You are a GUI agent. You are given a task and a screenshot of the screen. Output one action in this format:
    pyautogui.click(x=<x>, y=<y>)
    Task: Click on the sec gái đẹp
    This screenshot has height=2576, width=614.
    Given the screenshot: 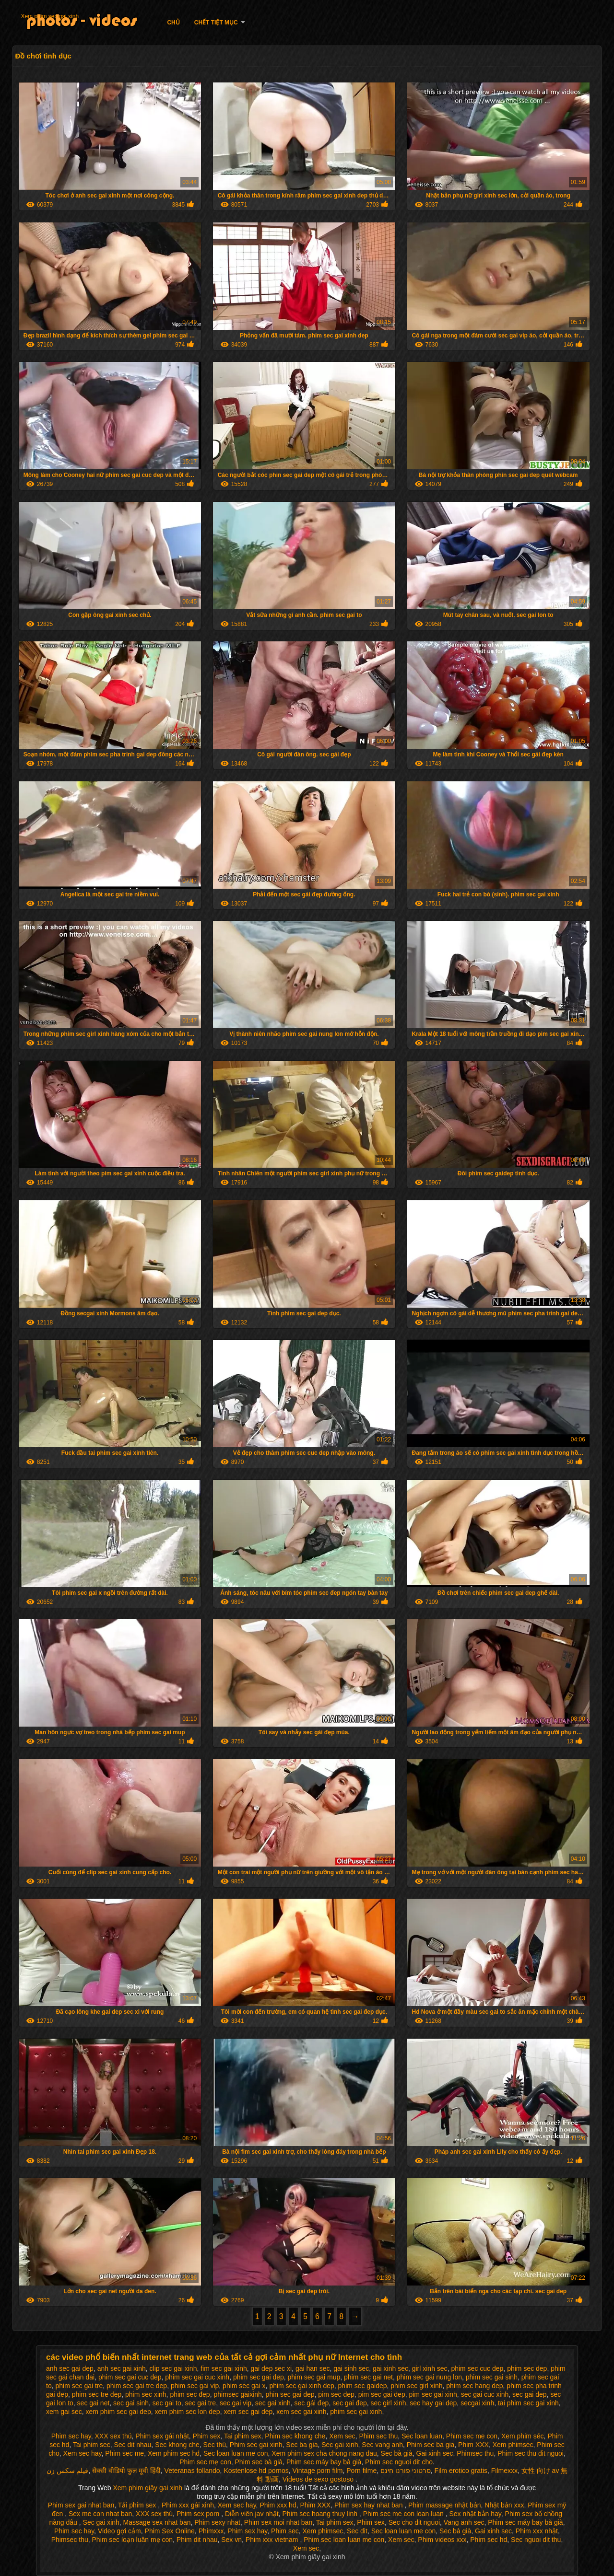 What is the action you would take?
    pyautogui.click(x=312, y=2403)
    